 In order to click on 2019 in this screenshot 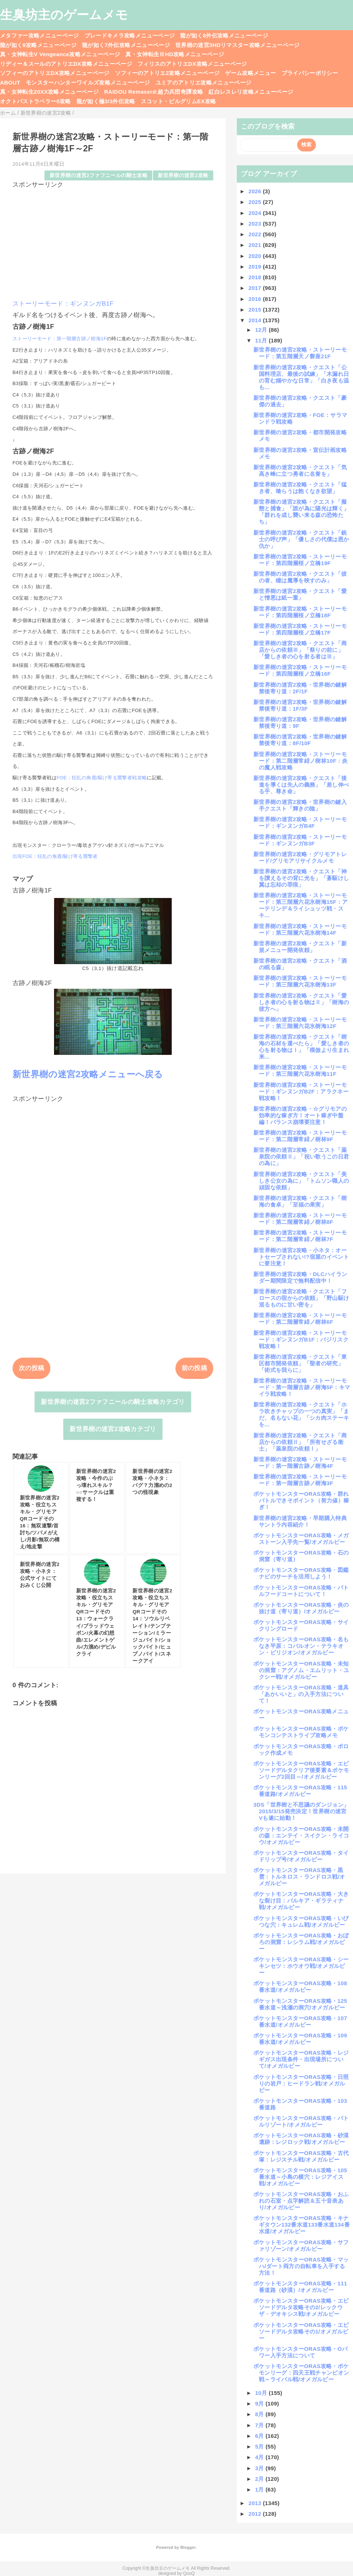, I will do `click(256, 266)`.